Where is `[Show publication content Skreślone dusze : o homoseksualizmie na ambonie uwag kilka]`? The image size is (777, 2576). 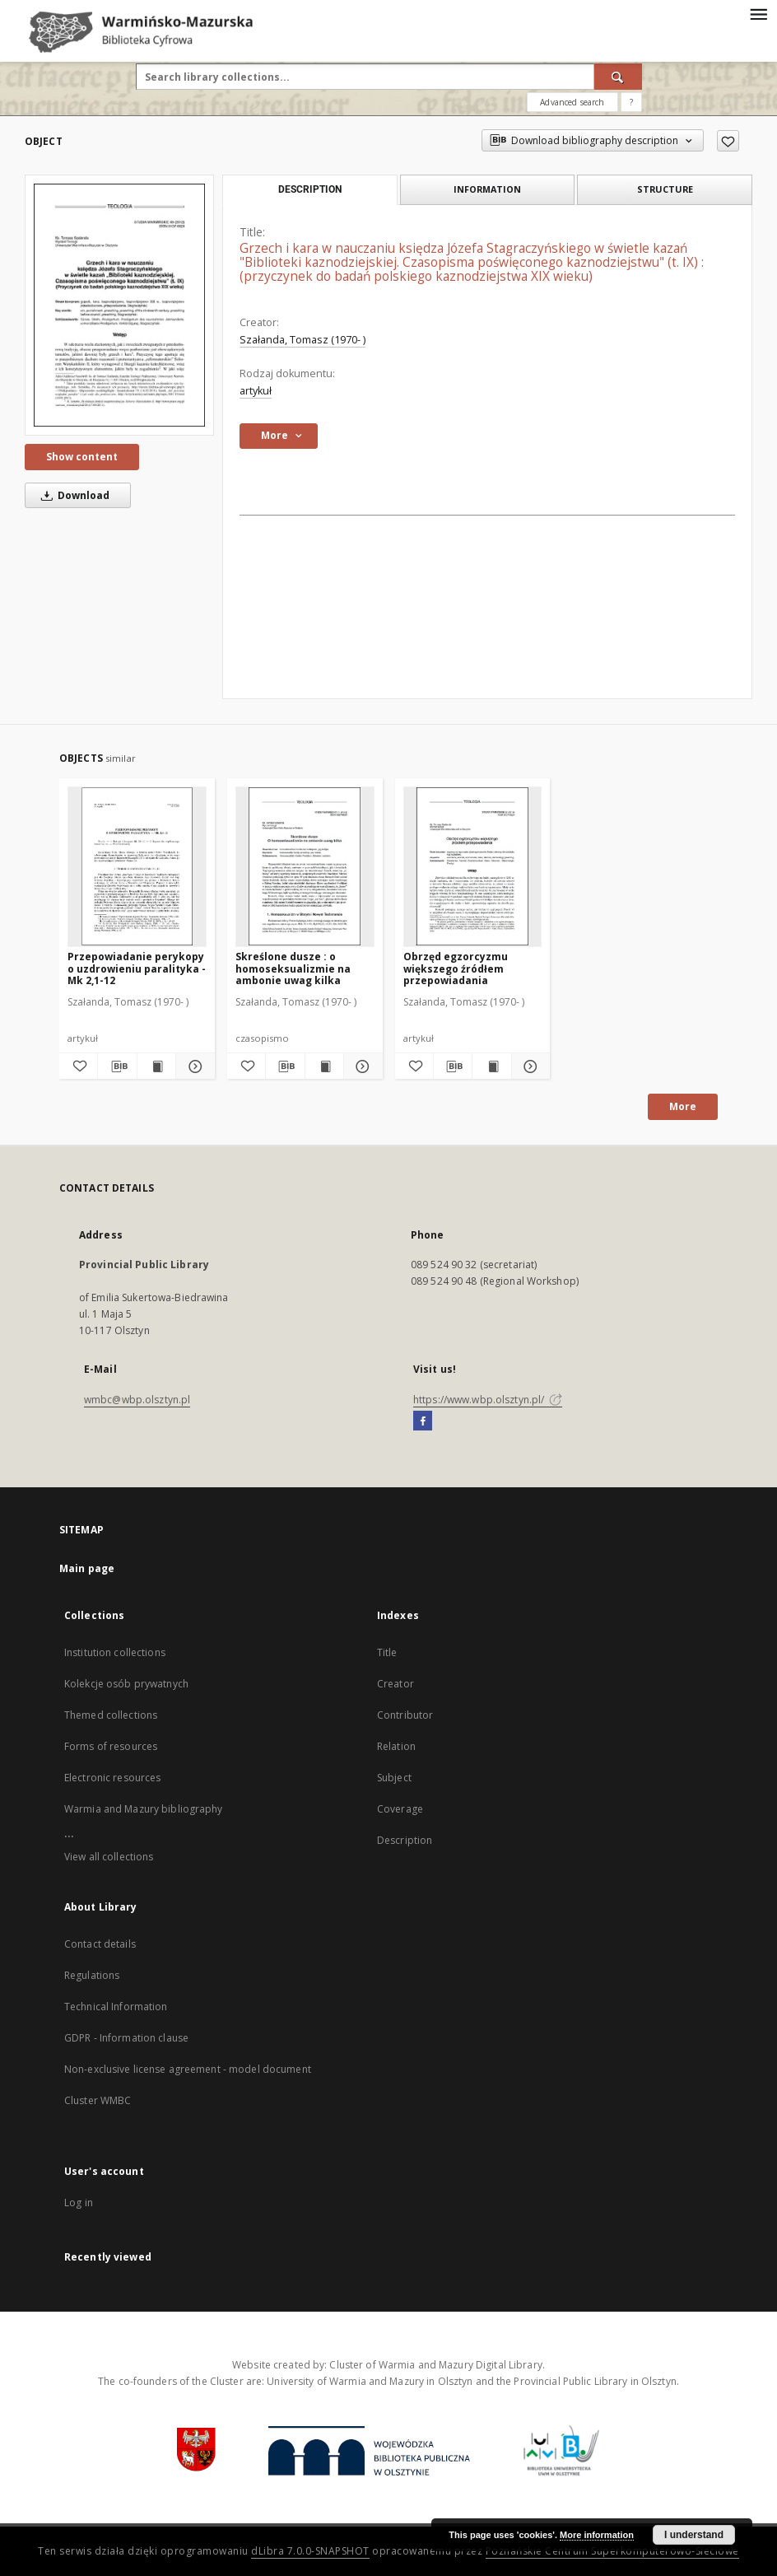 [Show publication content Skreślone dusze : o homoseksualizmie na ambonie uwag kilka] is located at coordinates (324, 1066).